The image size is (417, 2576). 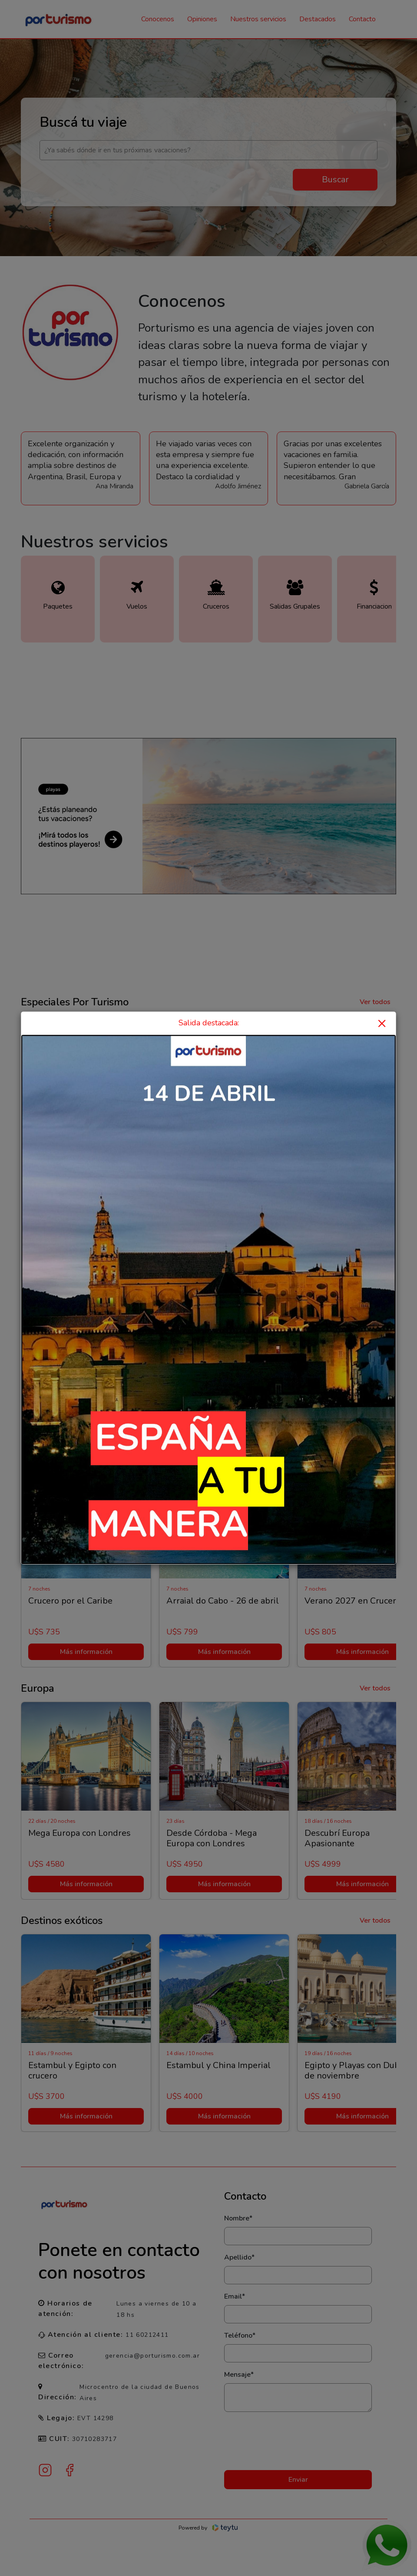 What do you see at coordinates (382, 1023) in the screenshot?
I see `× [Close]` at bounding box center [382, 1023].